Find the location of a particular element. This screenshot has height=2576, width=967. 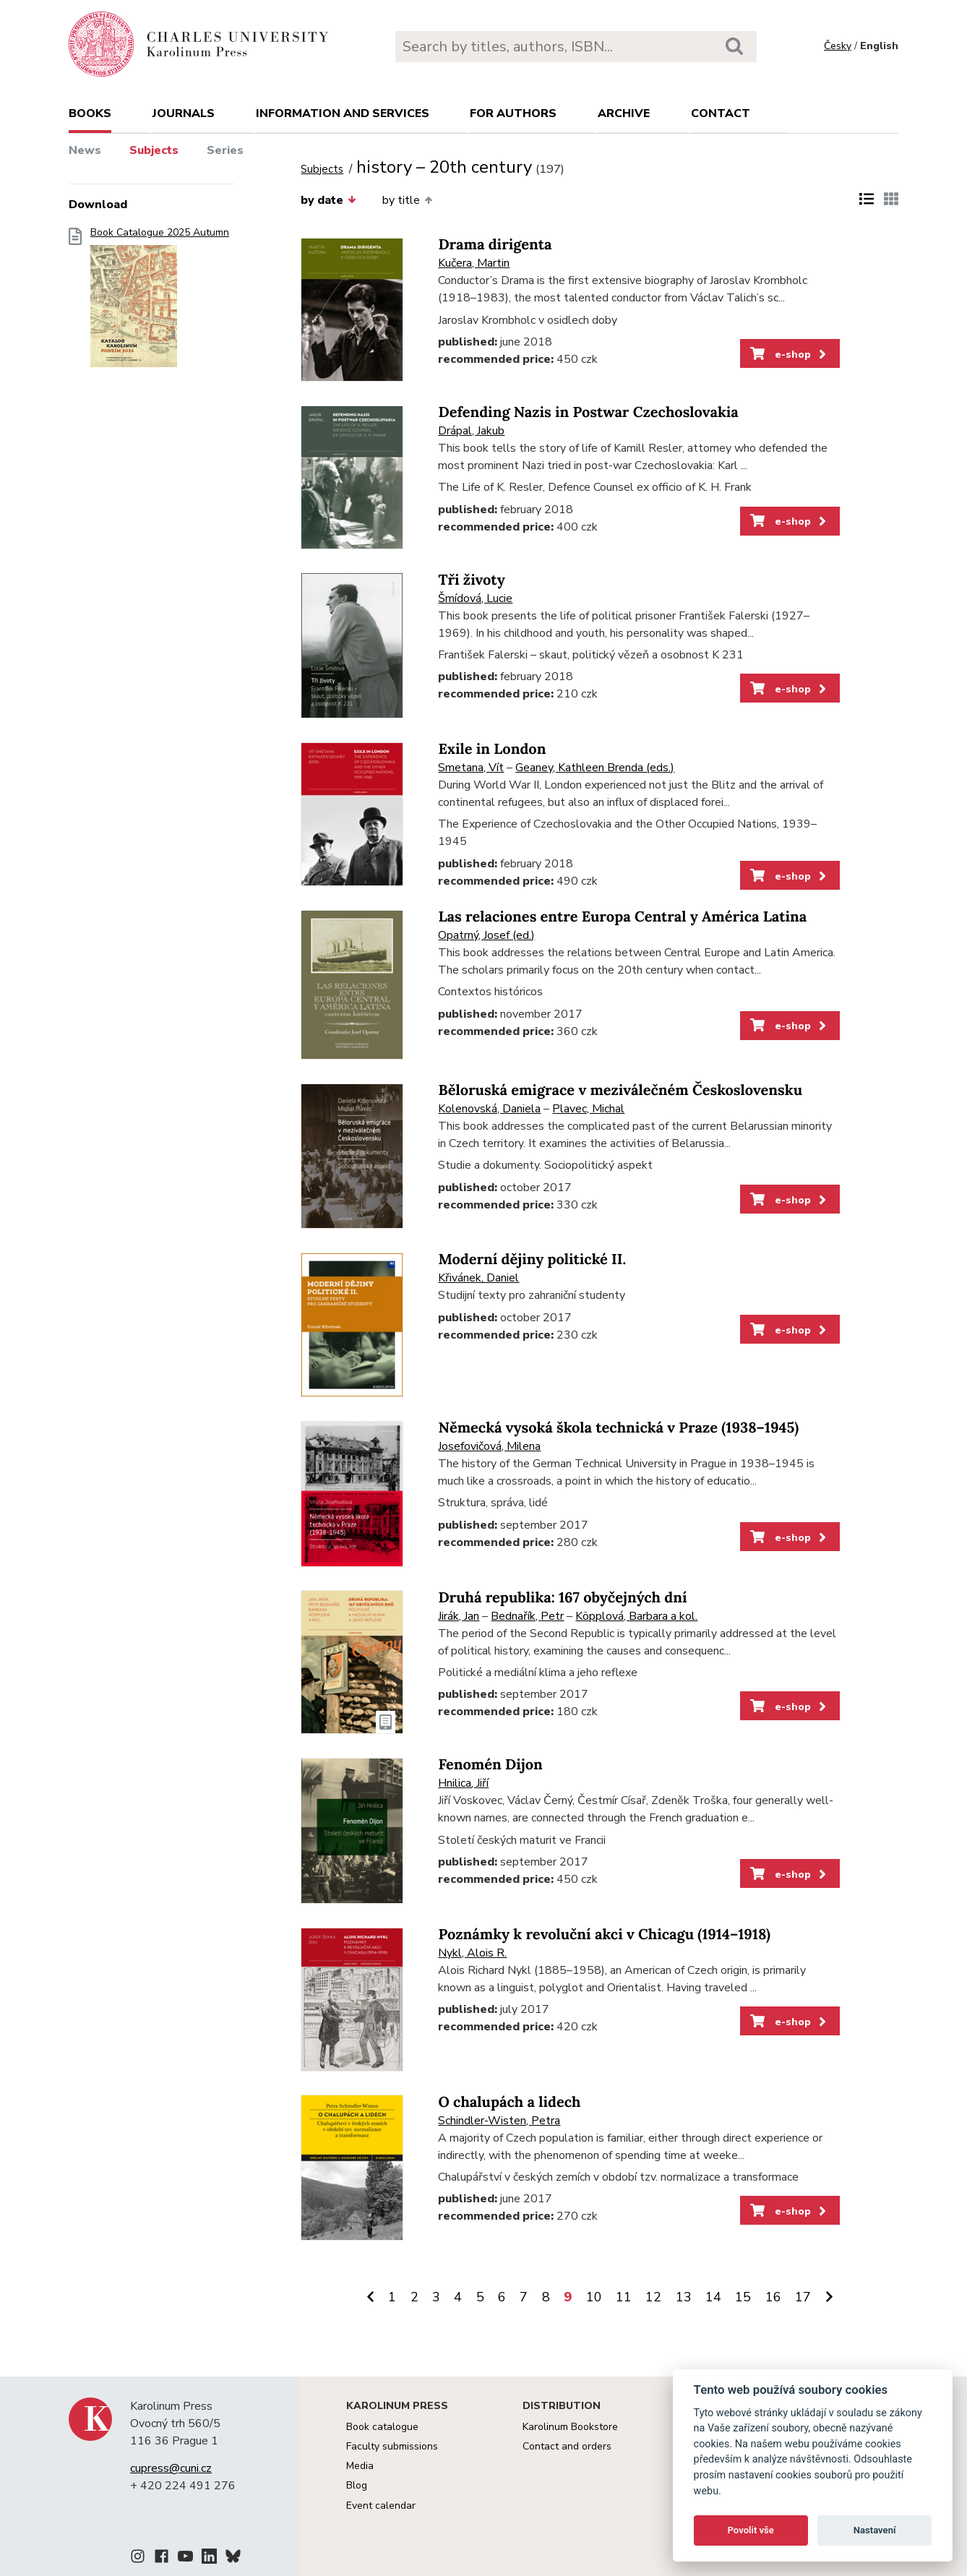

Book catalogue is located at coordinates (382, 2427).